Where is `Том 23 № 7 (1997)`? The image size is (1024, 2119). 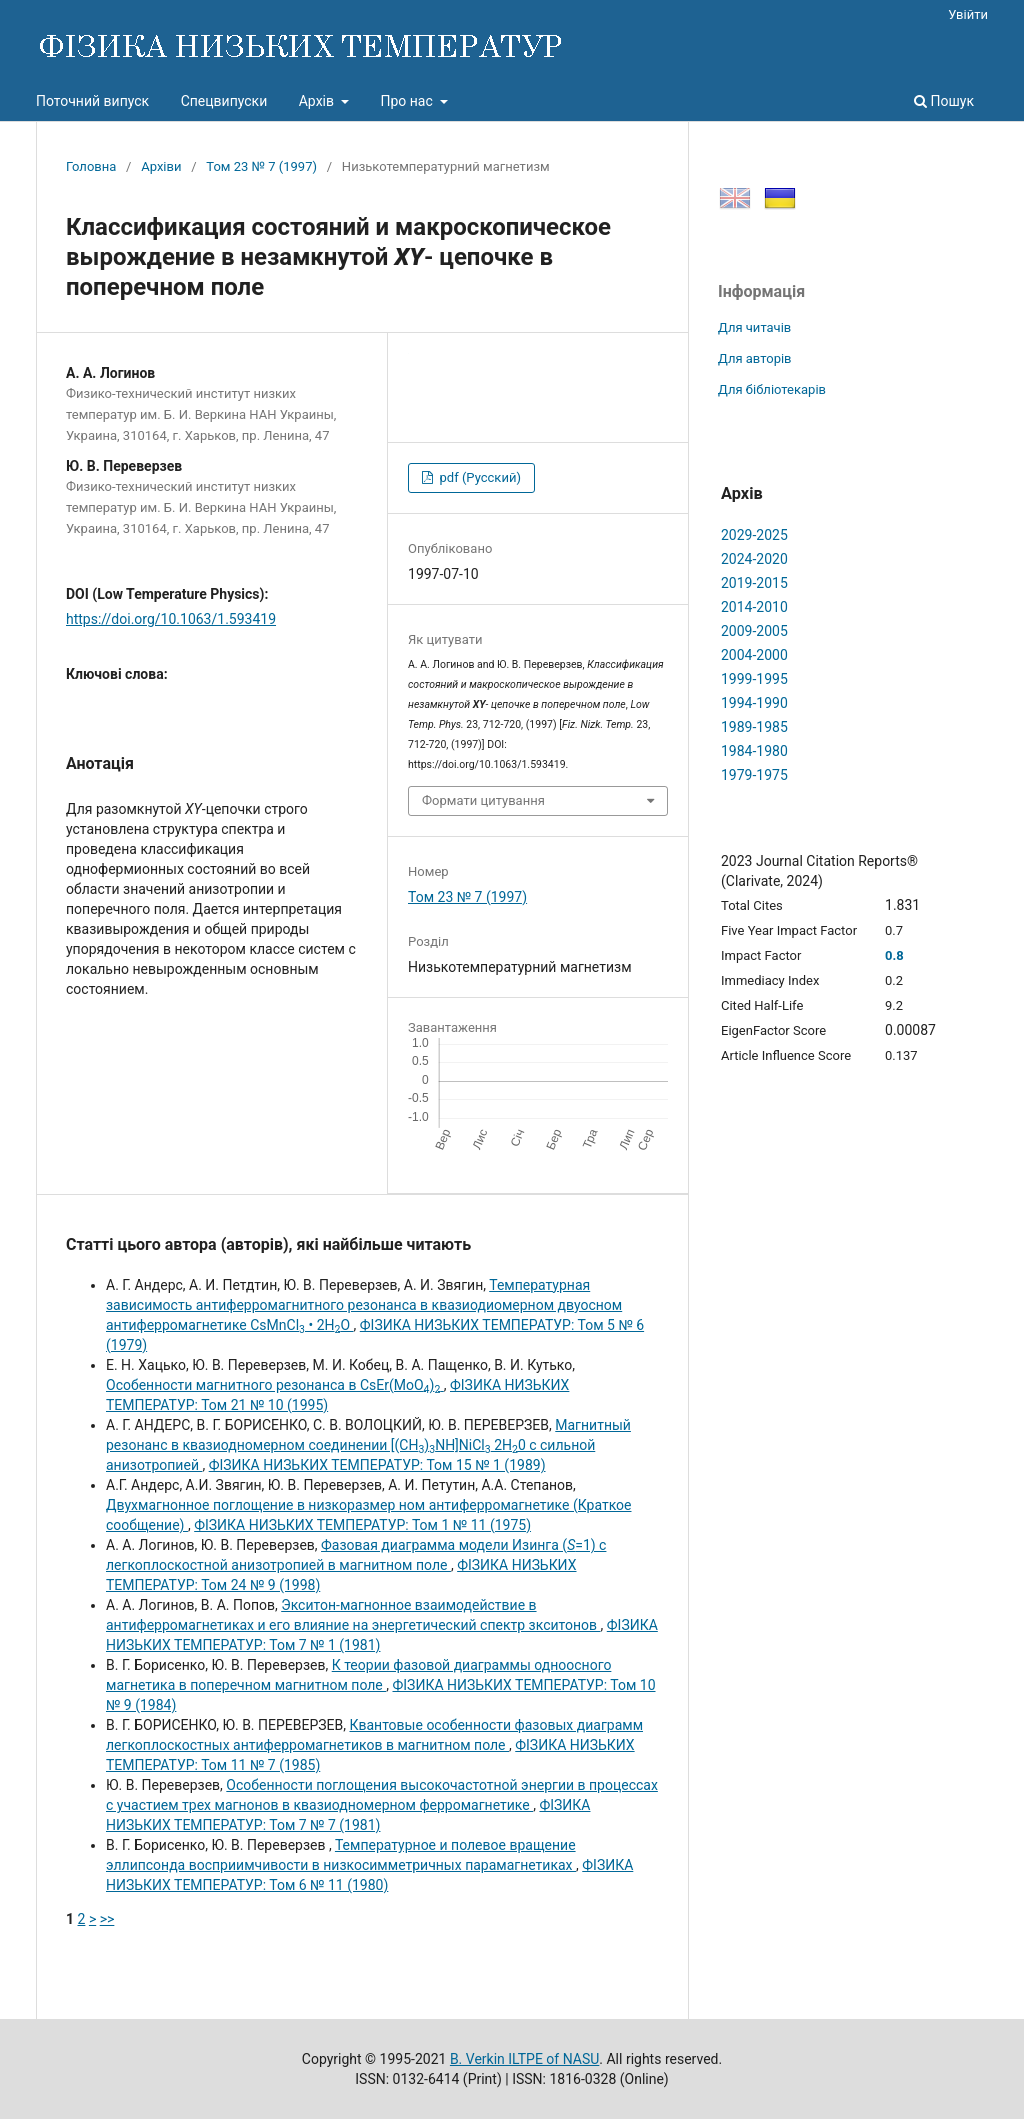
Том 23 № 7 (1997) is located at coordinates (261, 166).